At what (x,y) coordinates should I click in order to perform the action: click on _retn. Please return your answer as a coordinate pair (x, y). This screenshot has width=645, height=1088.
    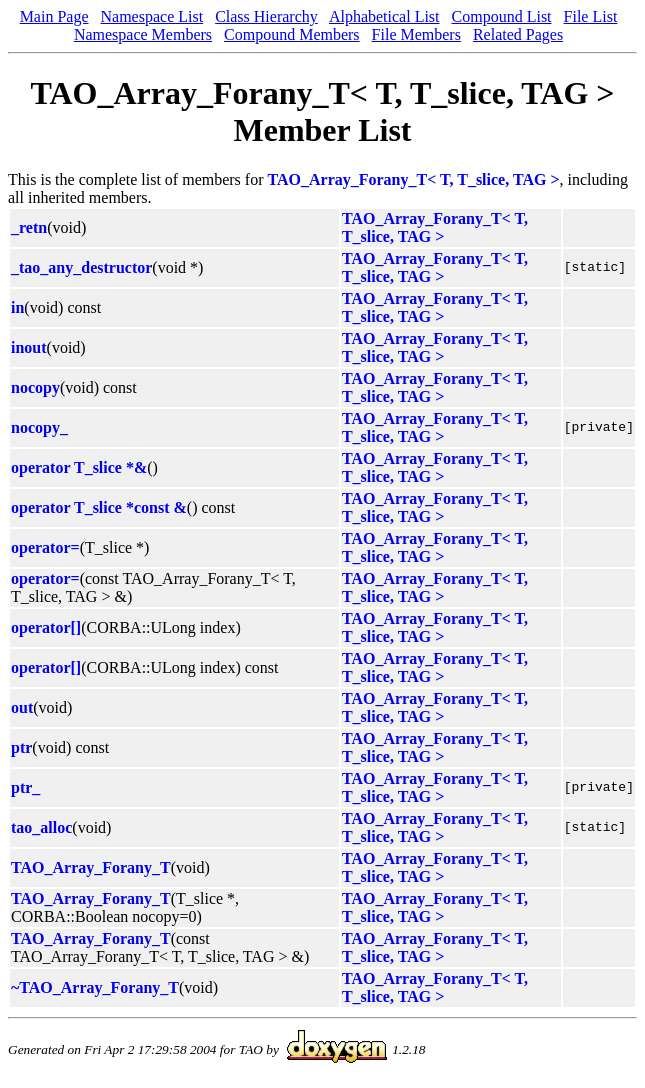
    Looking at the image, I should click on (29, 227).